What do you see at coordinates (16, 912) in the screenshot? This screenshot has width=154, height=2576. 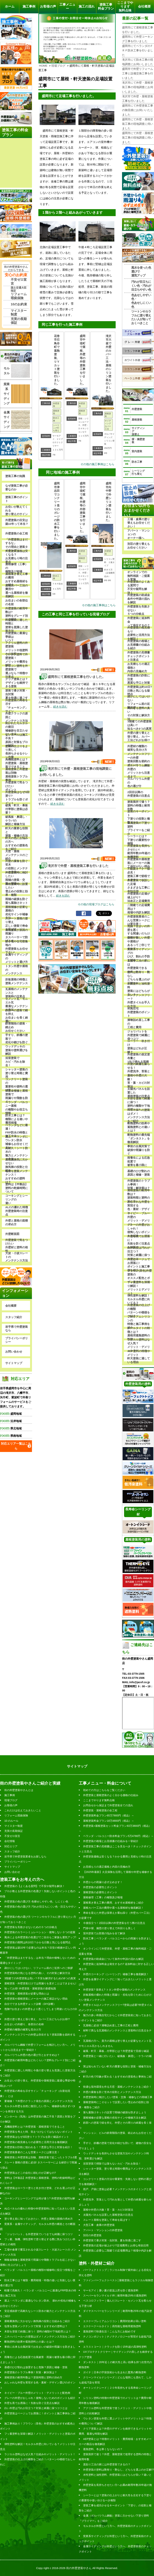 I see `屋根補修が必要な屋根の劣化サインや補修方法` at bounding box center [16, 912].